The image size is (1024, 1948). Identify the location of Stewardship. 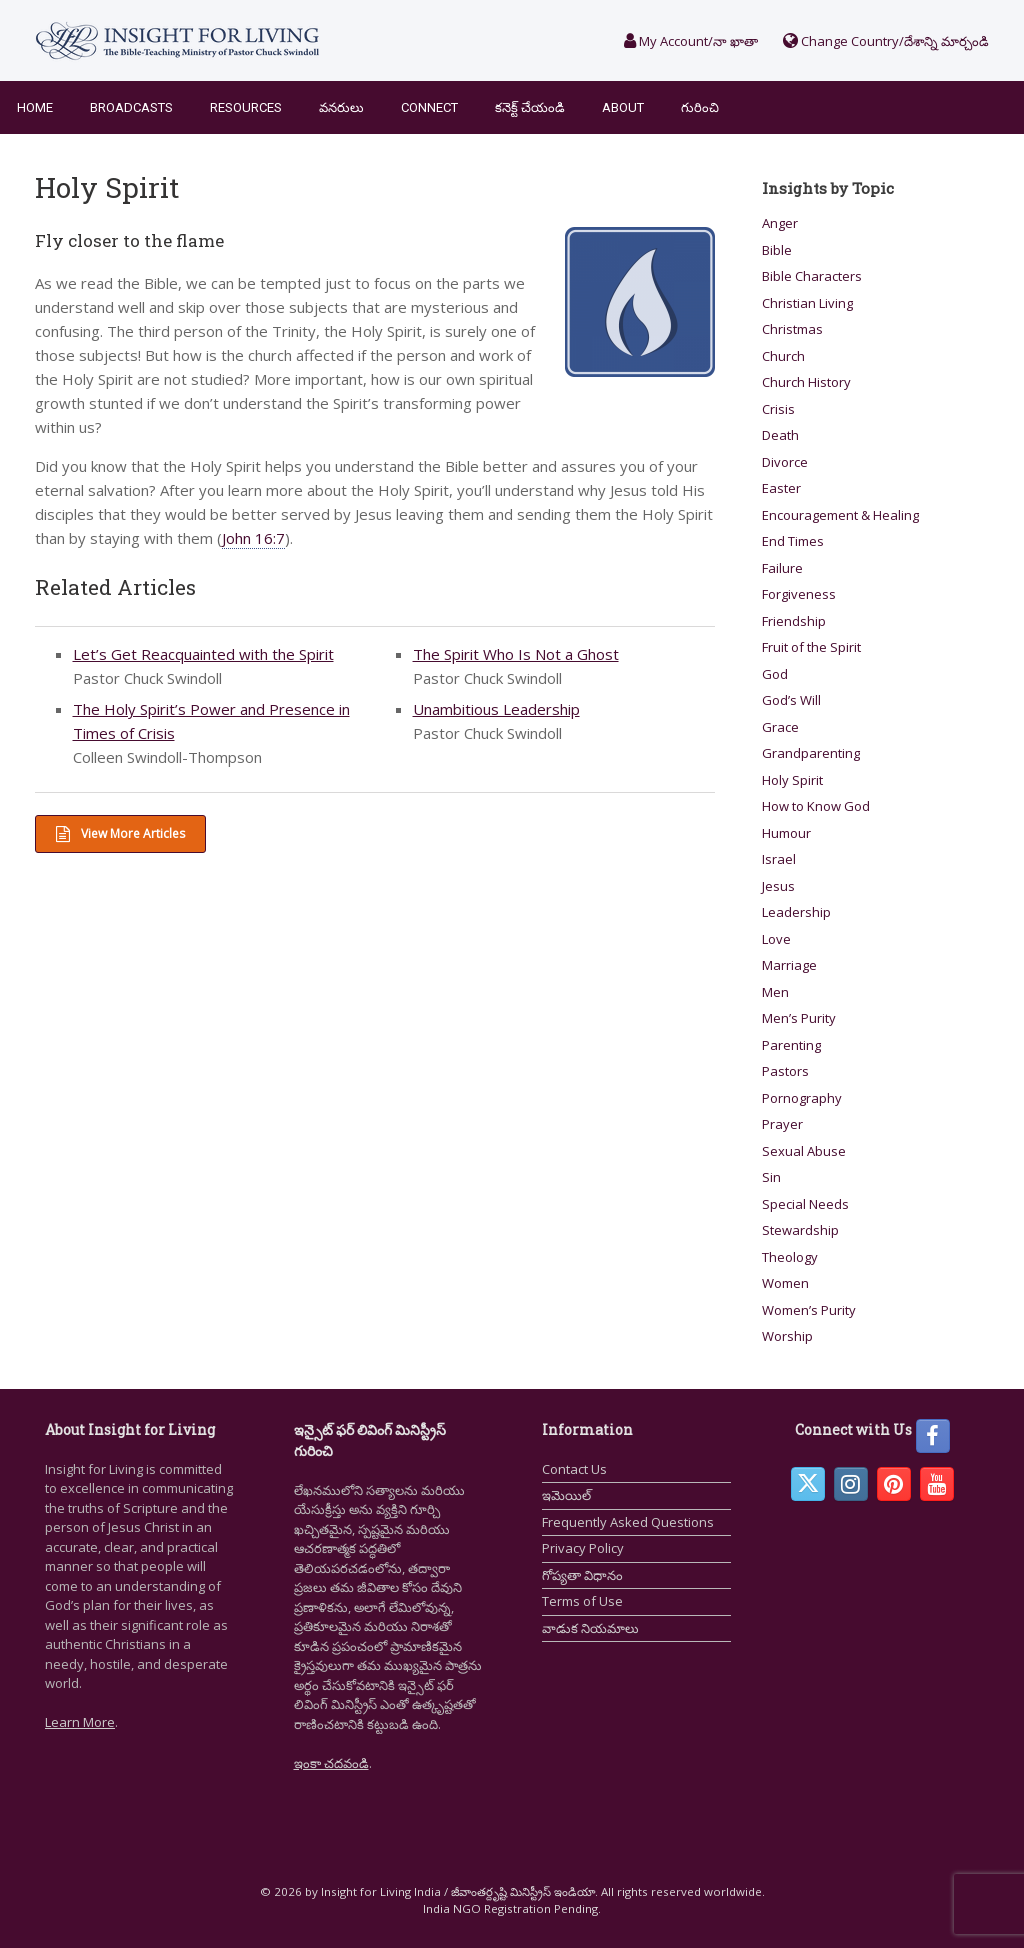
(800, 1230).